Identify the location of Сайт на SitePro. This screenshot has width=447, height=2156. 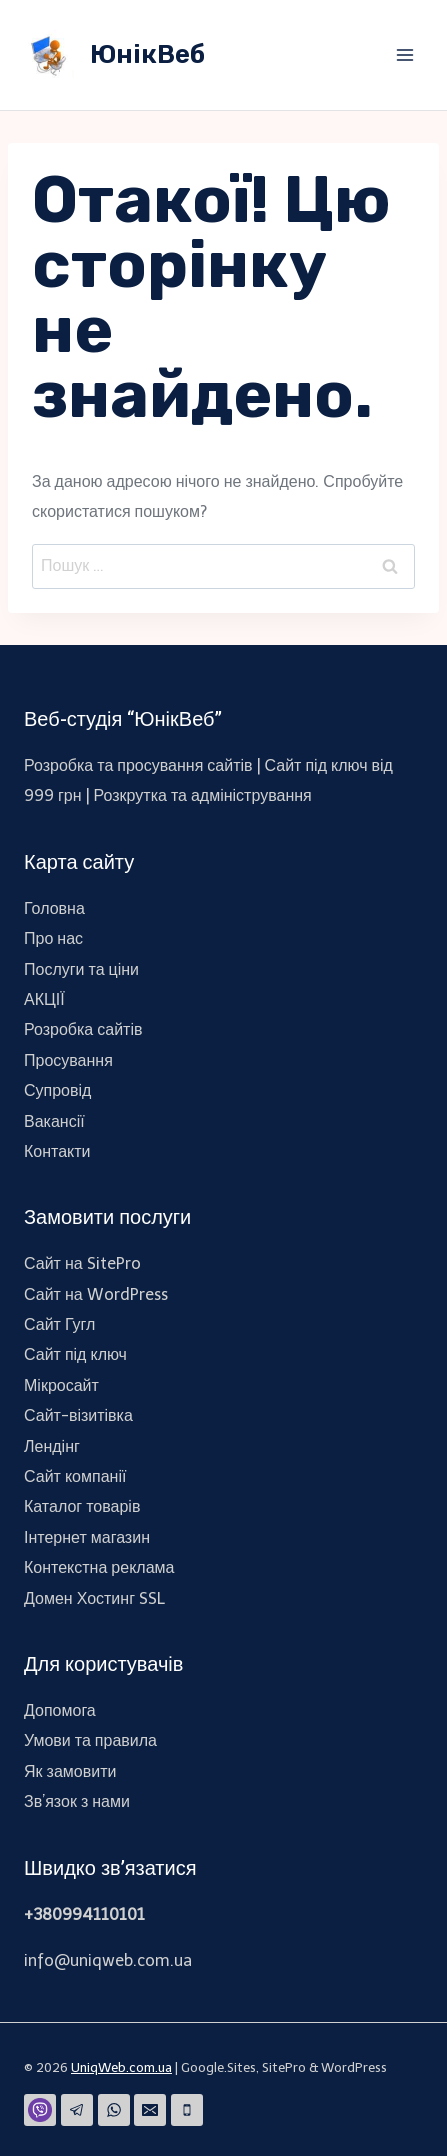
(82, 1263).